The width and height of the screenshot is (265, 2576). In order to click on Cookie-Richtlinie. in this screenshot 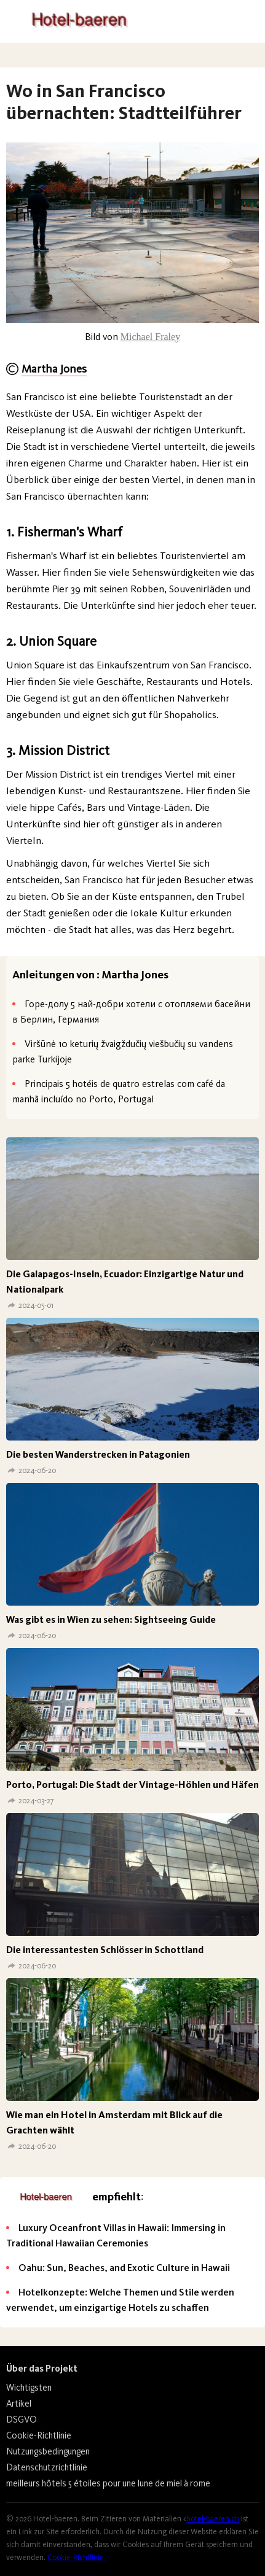, I will do `click(76, 2557)`.